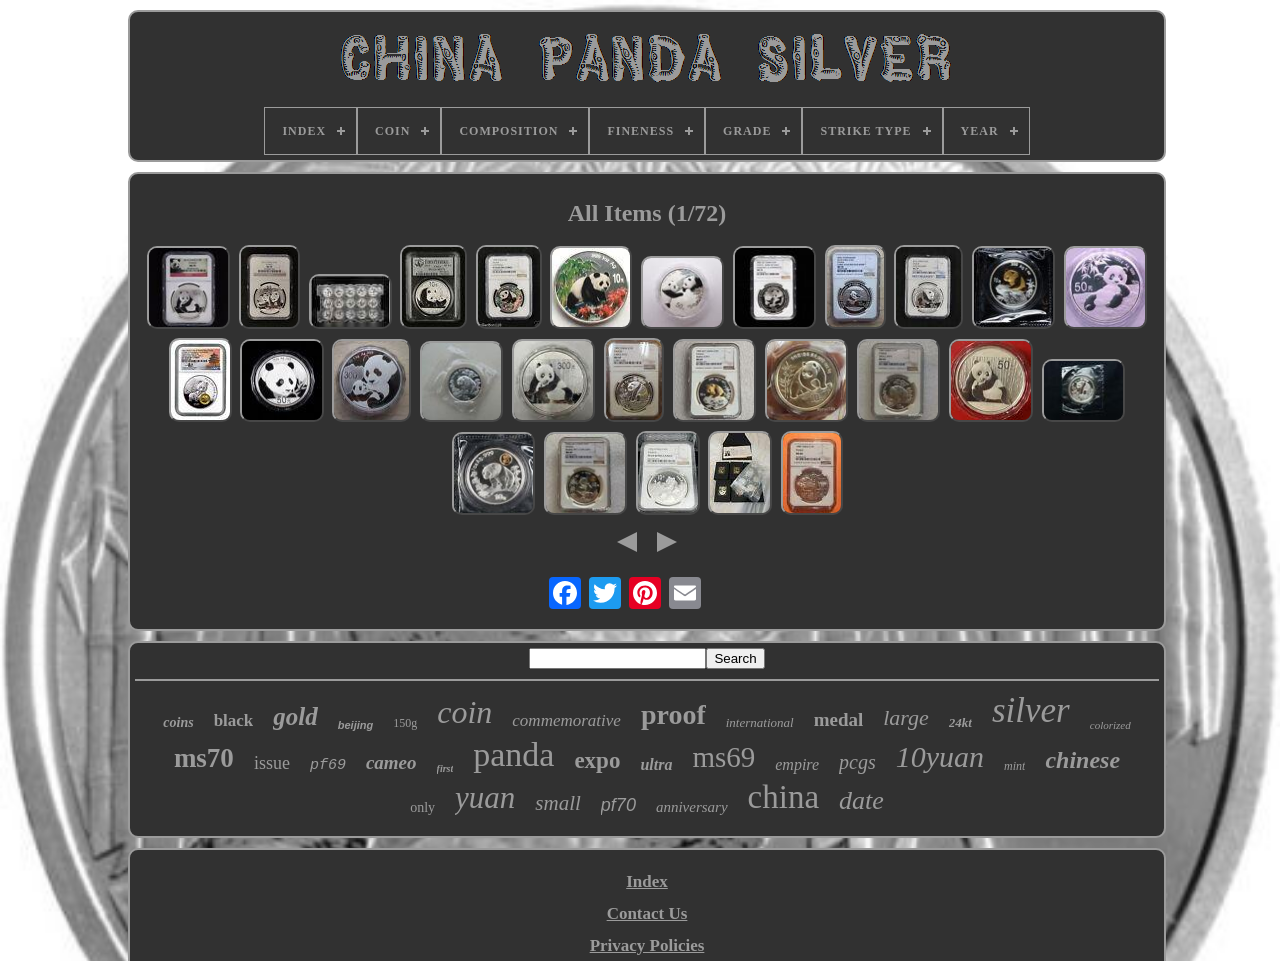  What do you see at coordinates (940, 756) in the screenshot?
I see `10yuan` at bounding box center [940, 756].